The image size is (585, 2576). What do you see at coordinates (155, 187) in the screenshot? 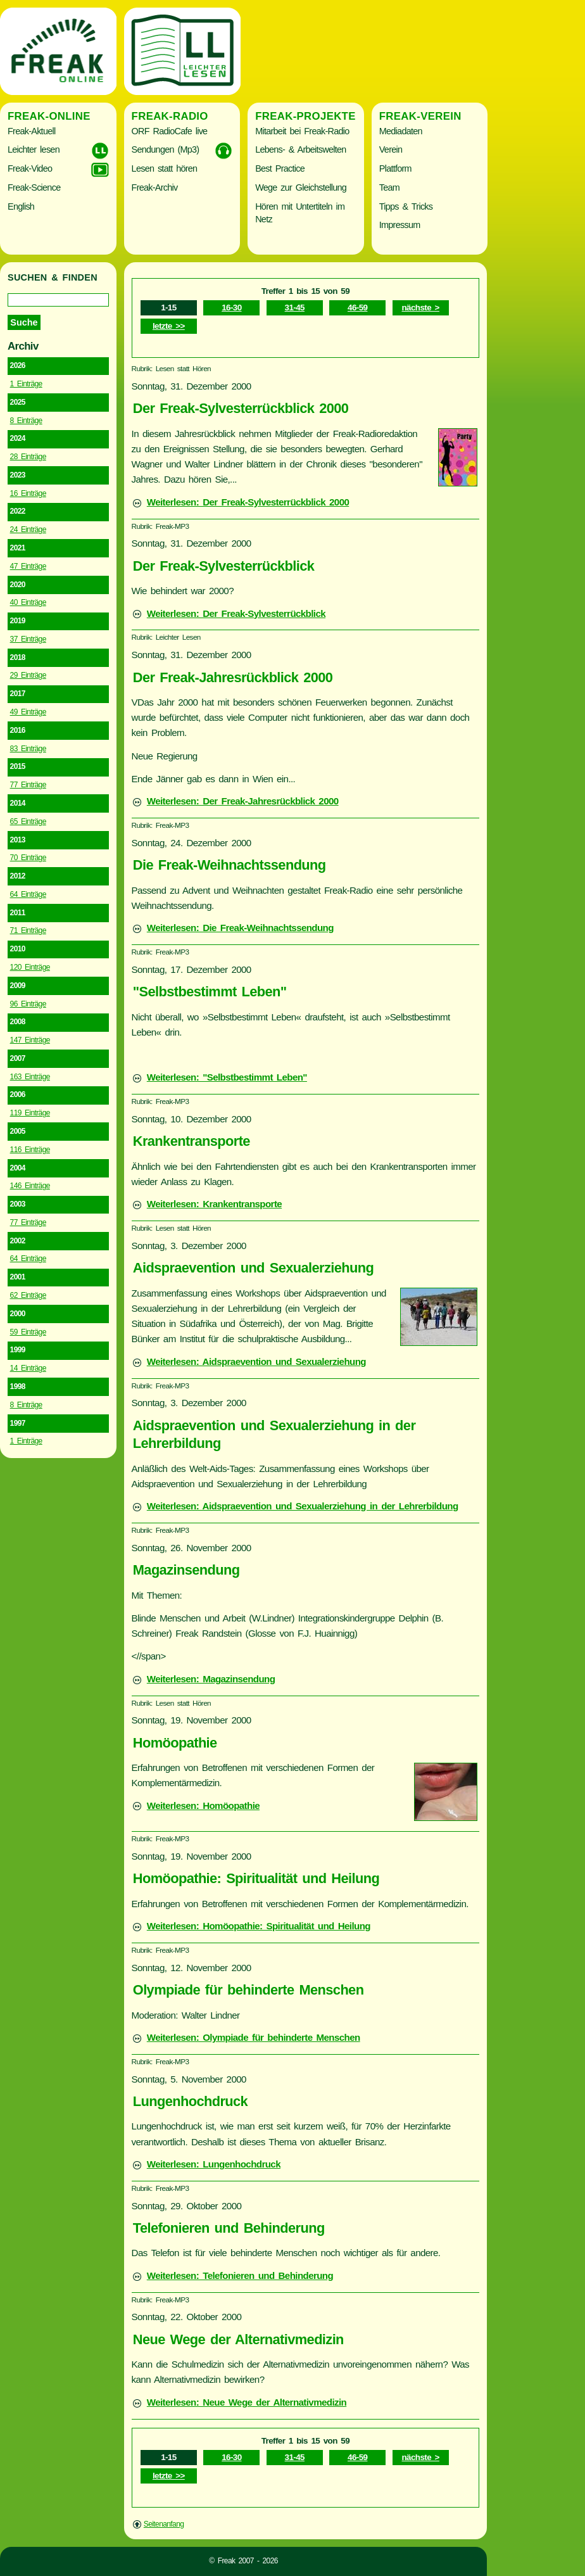
I see `Freak-Archiv` at bounding box center [155, 187].